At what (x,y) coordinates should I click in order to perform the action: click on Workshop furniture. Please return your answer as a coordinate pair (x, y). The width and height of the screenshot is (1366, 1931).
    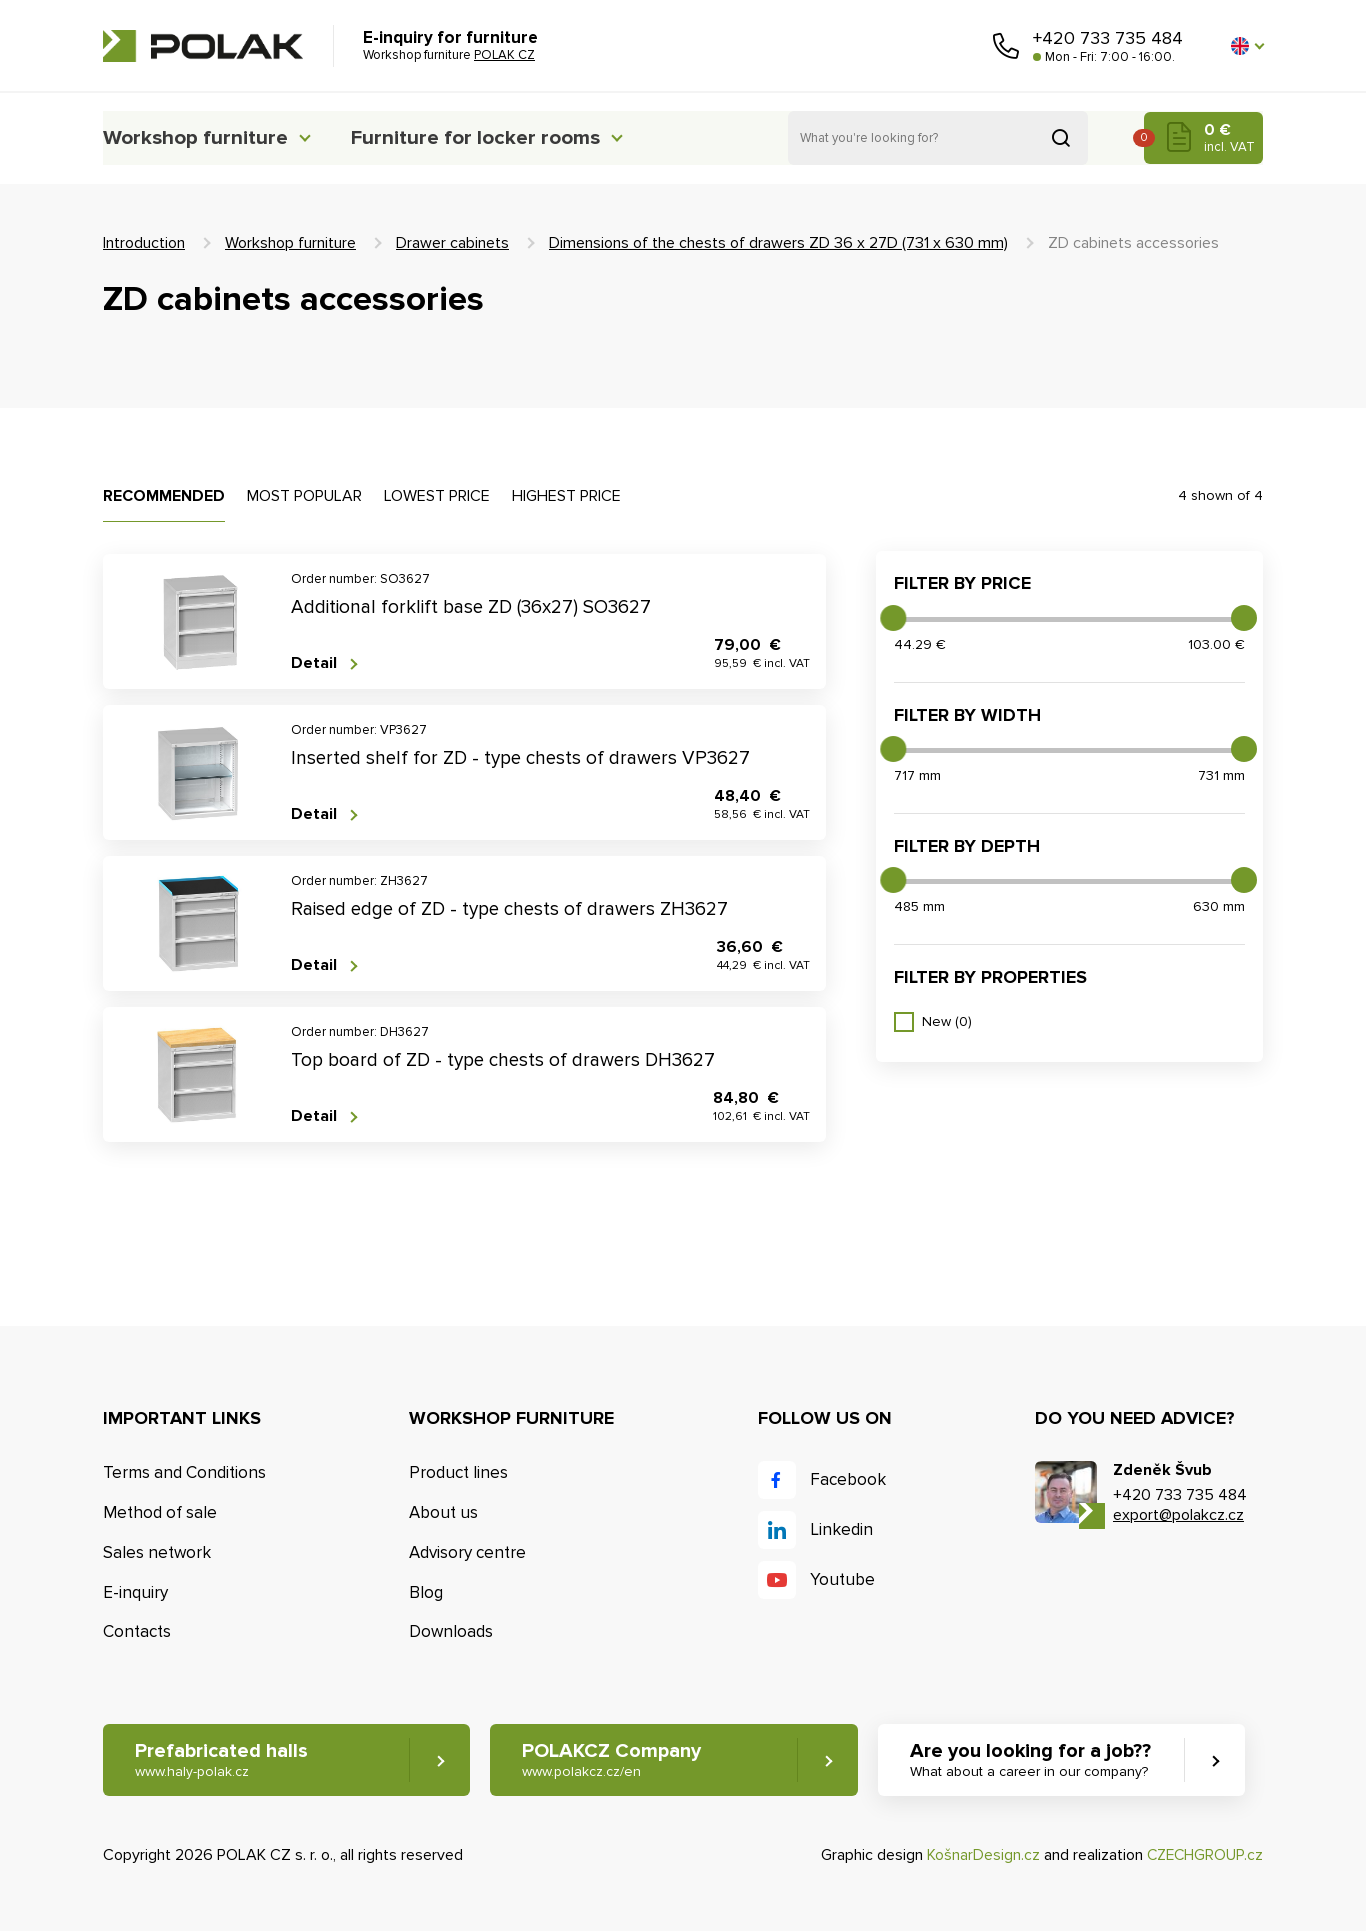
    Looking at the image, I should click on (200, 137).